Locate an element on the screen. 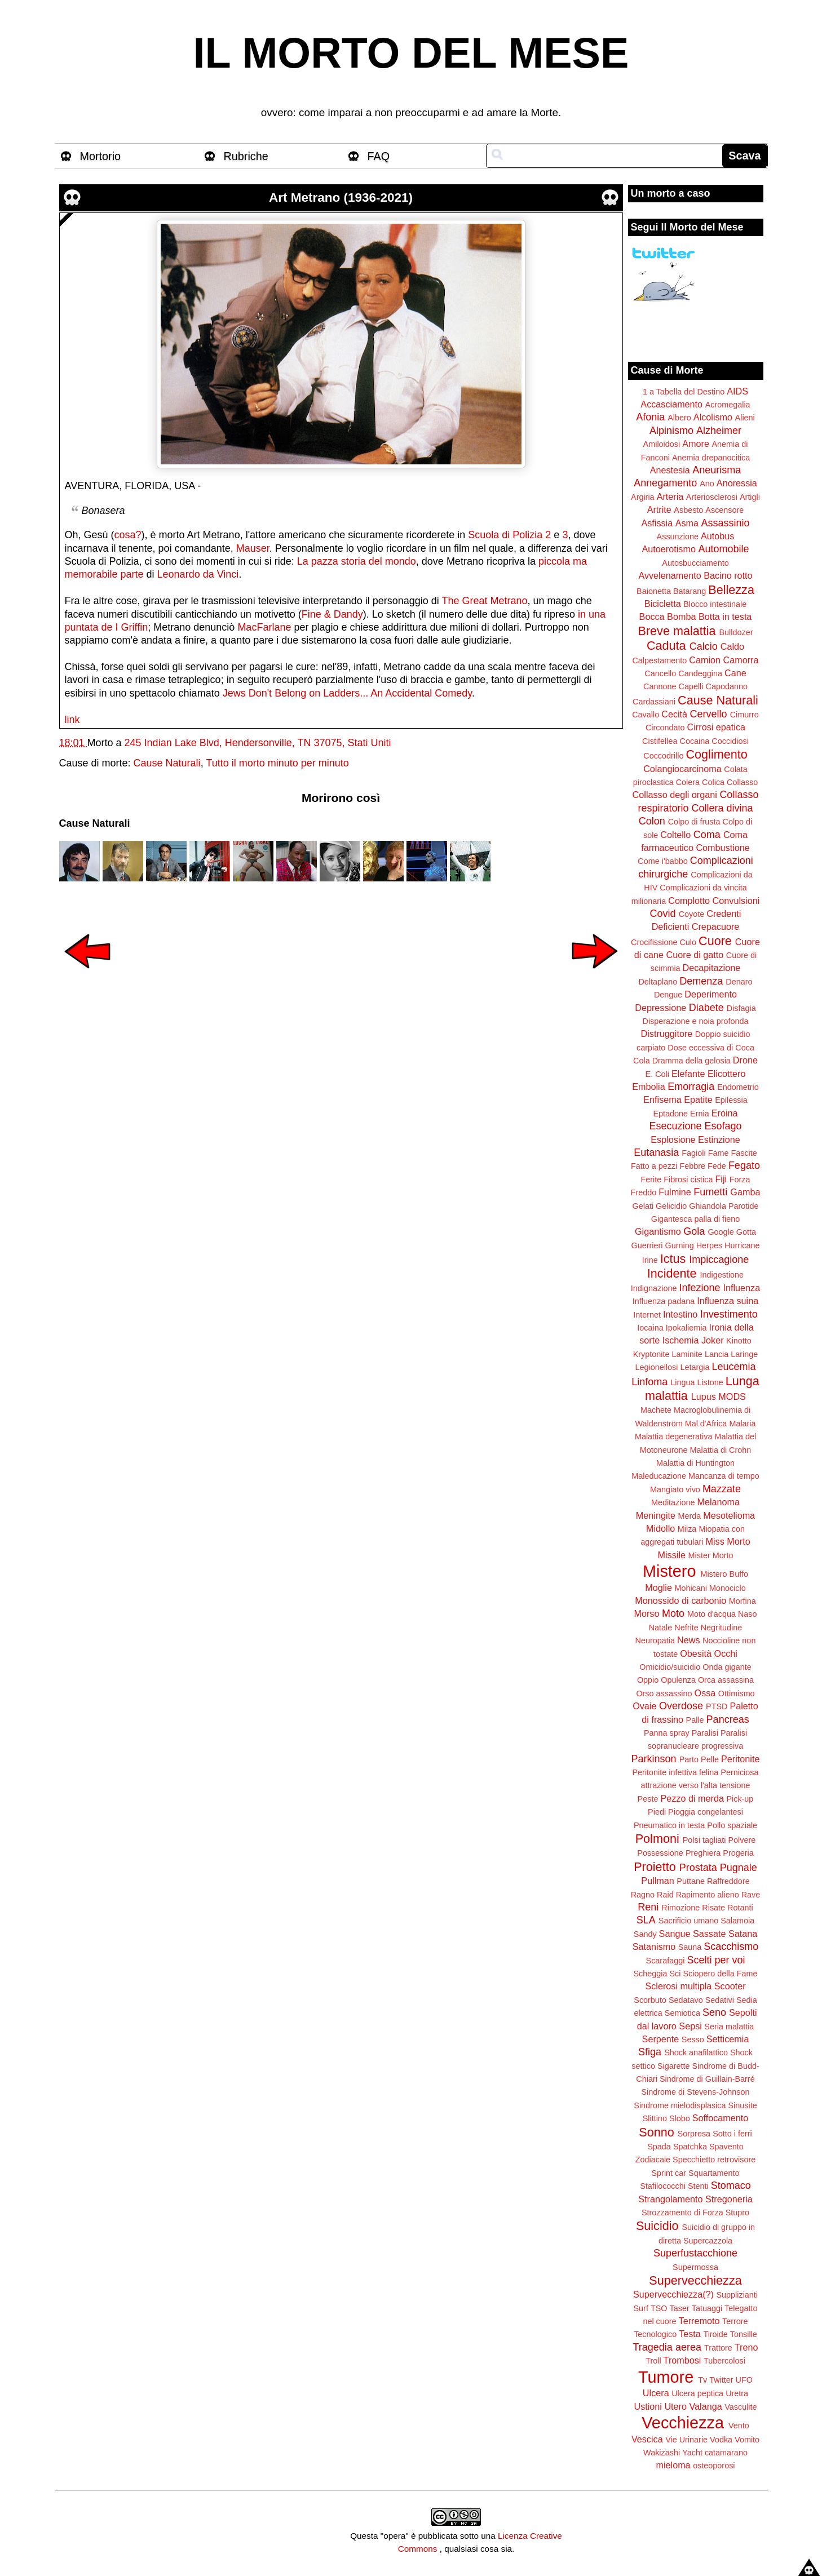  Fulmine is located at coordinates (675, 1192).